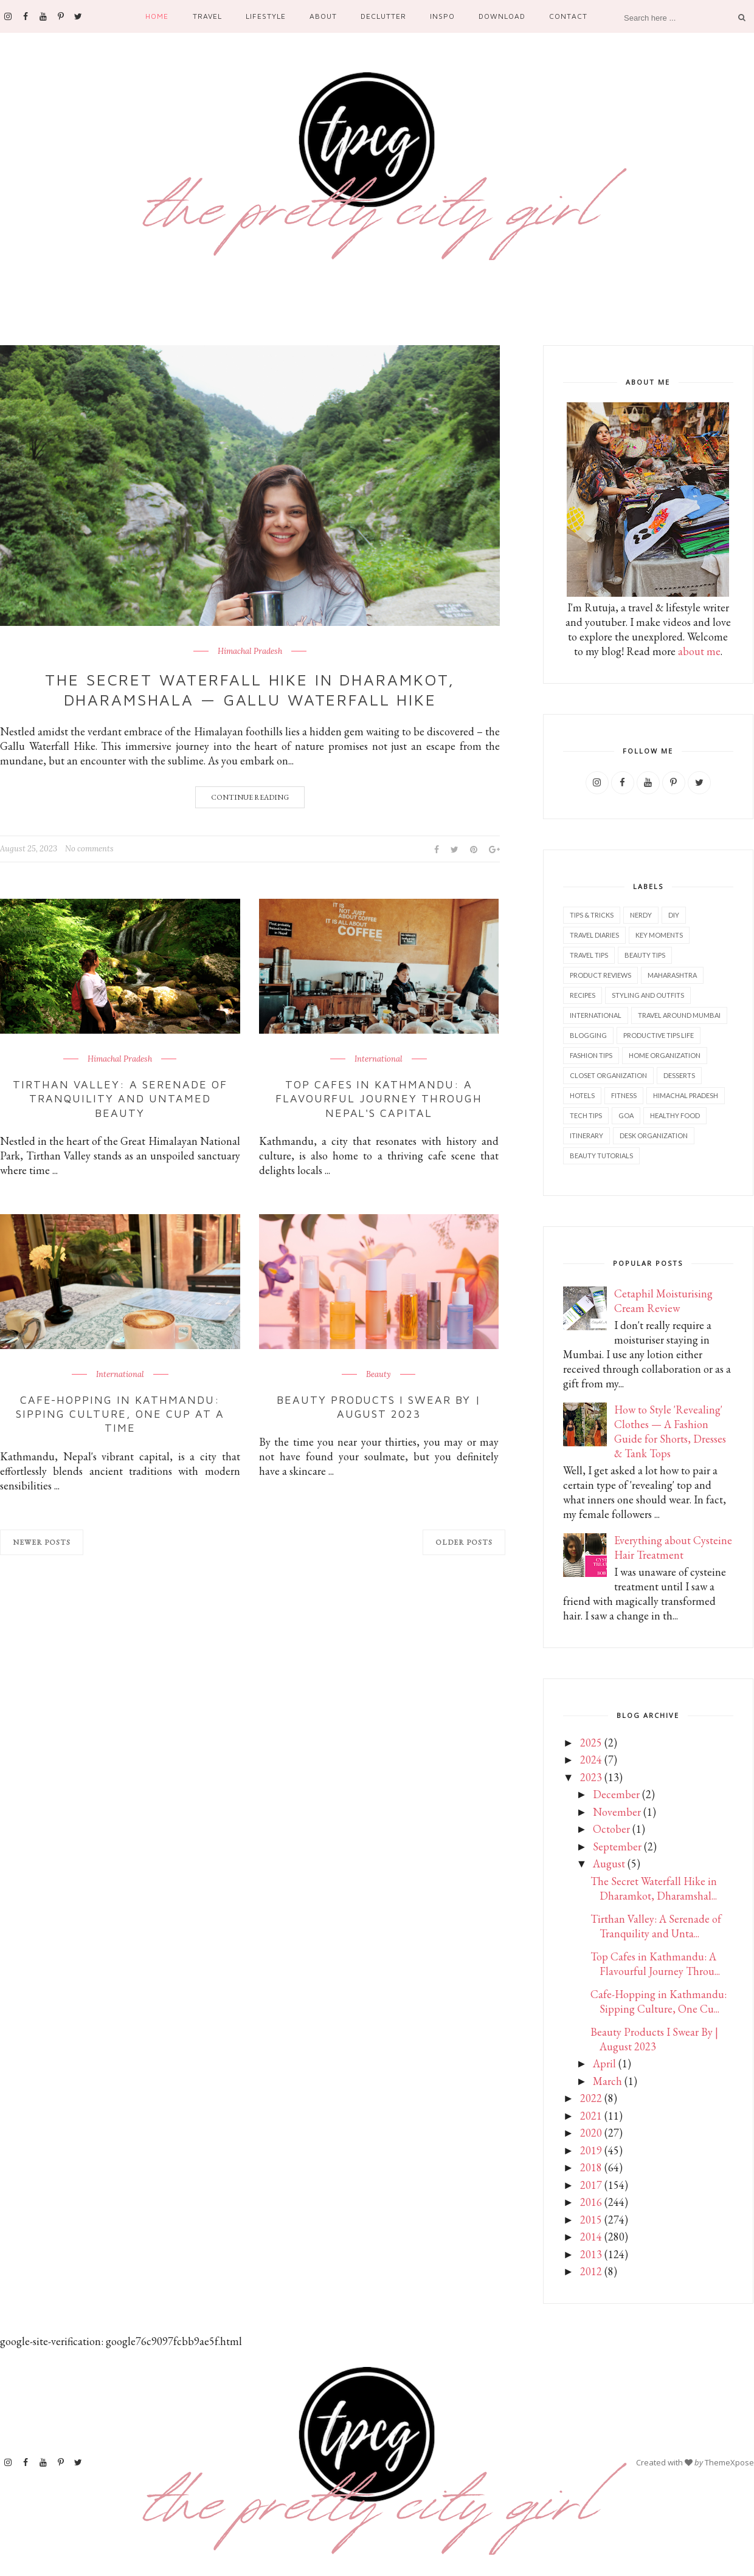 Image resolution: width=754 pixels, height=2576 pixels. What do you see at coordinates (591, 2237) in the screenshot?
I see `2014` at bounding box center [591, 2237].